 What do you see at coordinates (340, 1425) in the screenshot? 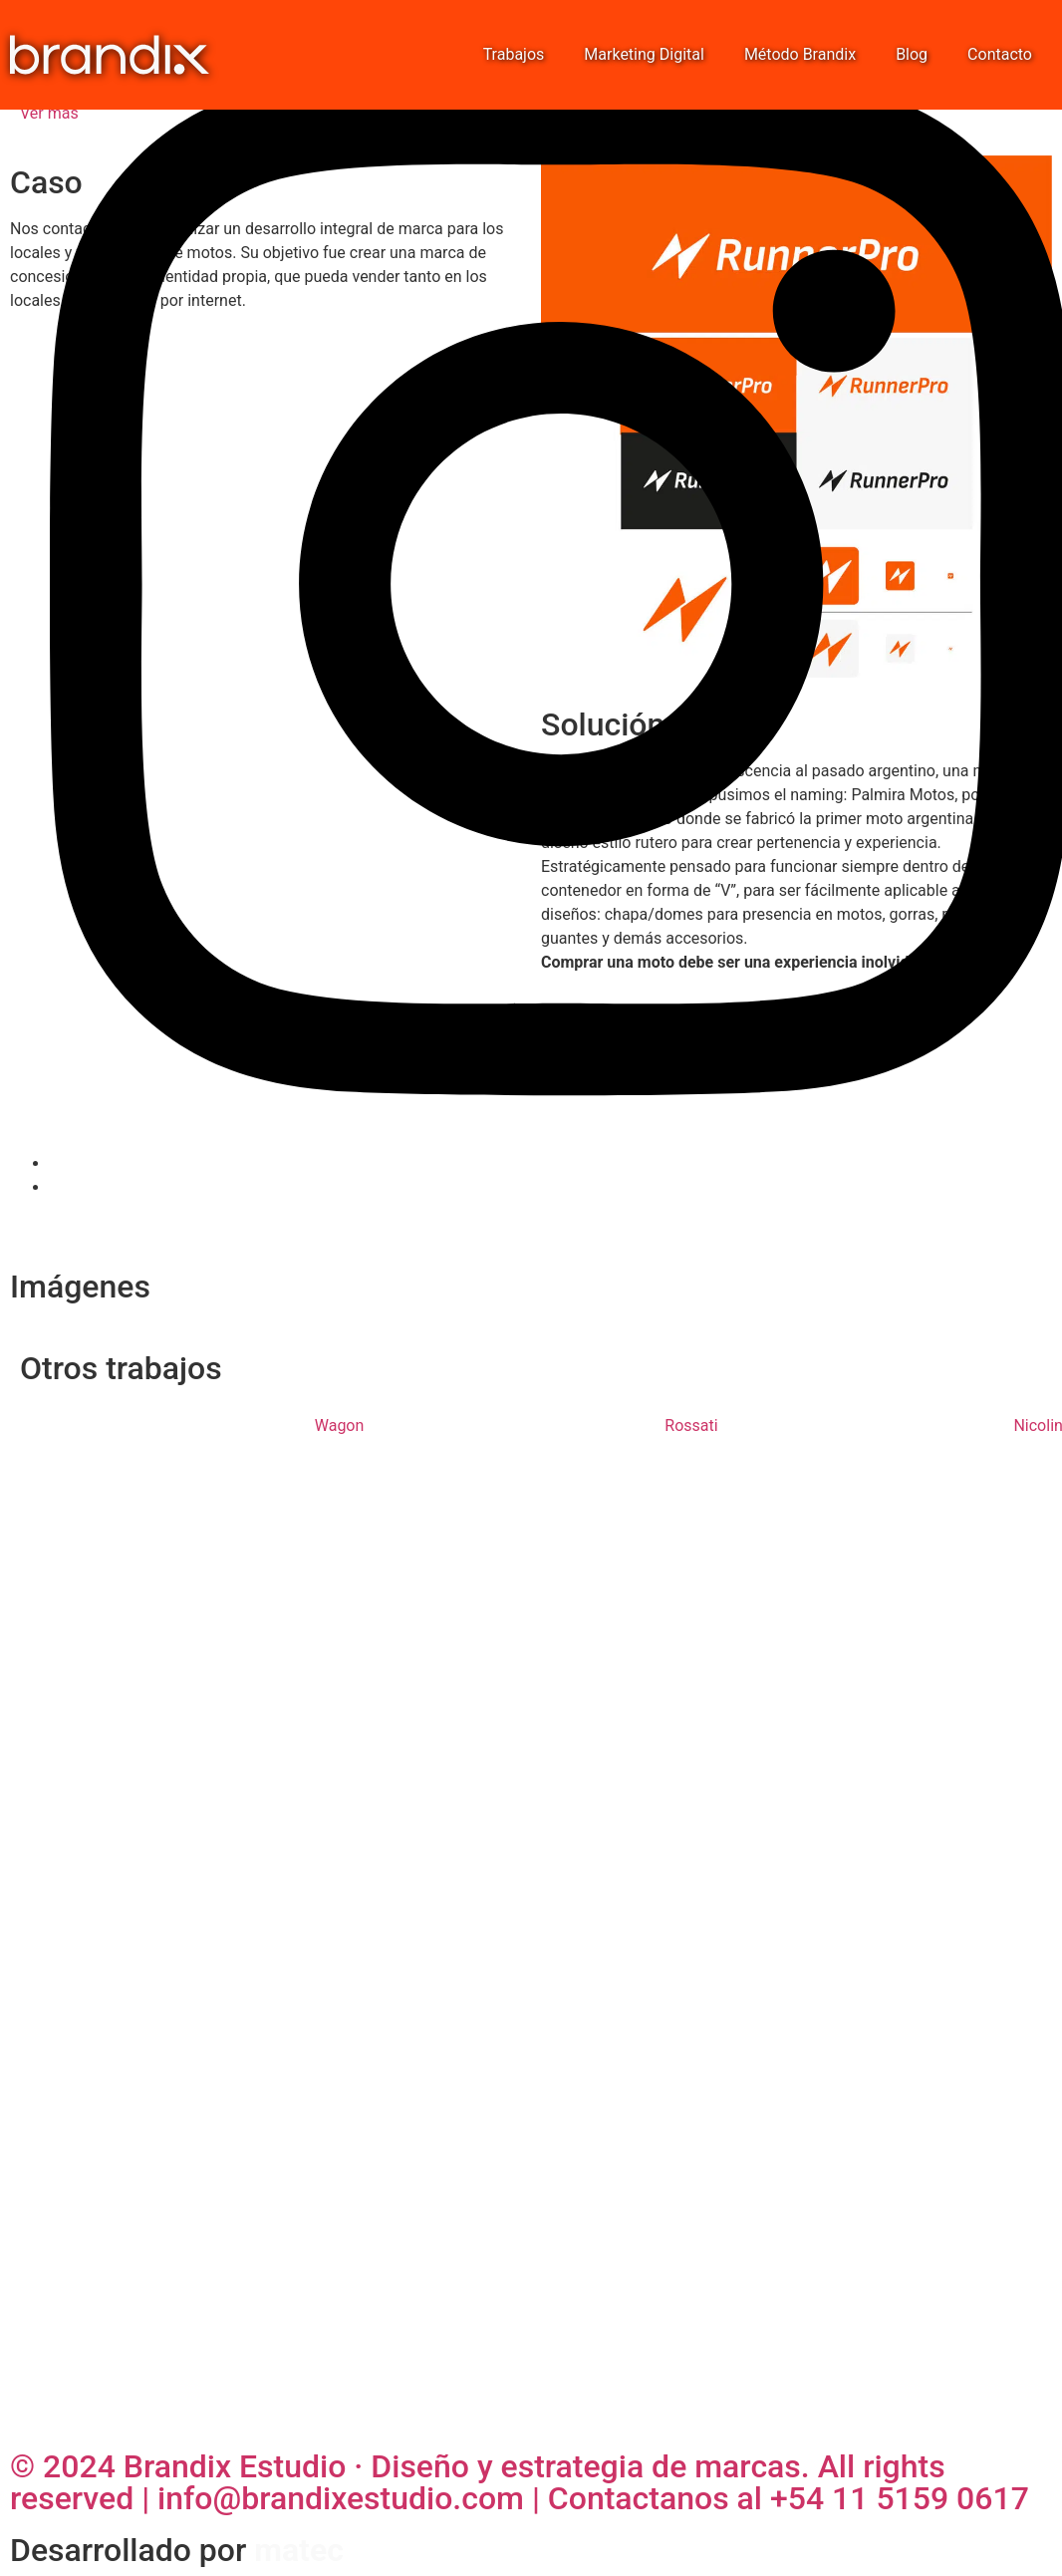
I see `Wagon` at bounding box center [340, 1425].